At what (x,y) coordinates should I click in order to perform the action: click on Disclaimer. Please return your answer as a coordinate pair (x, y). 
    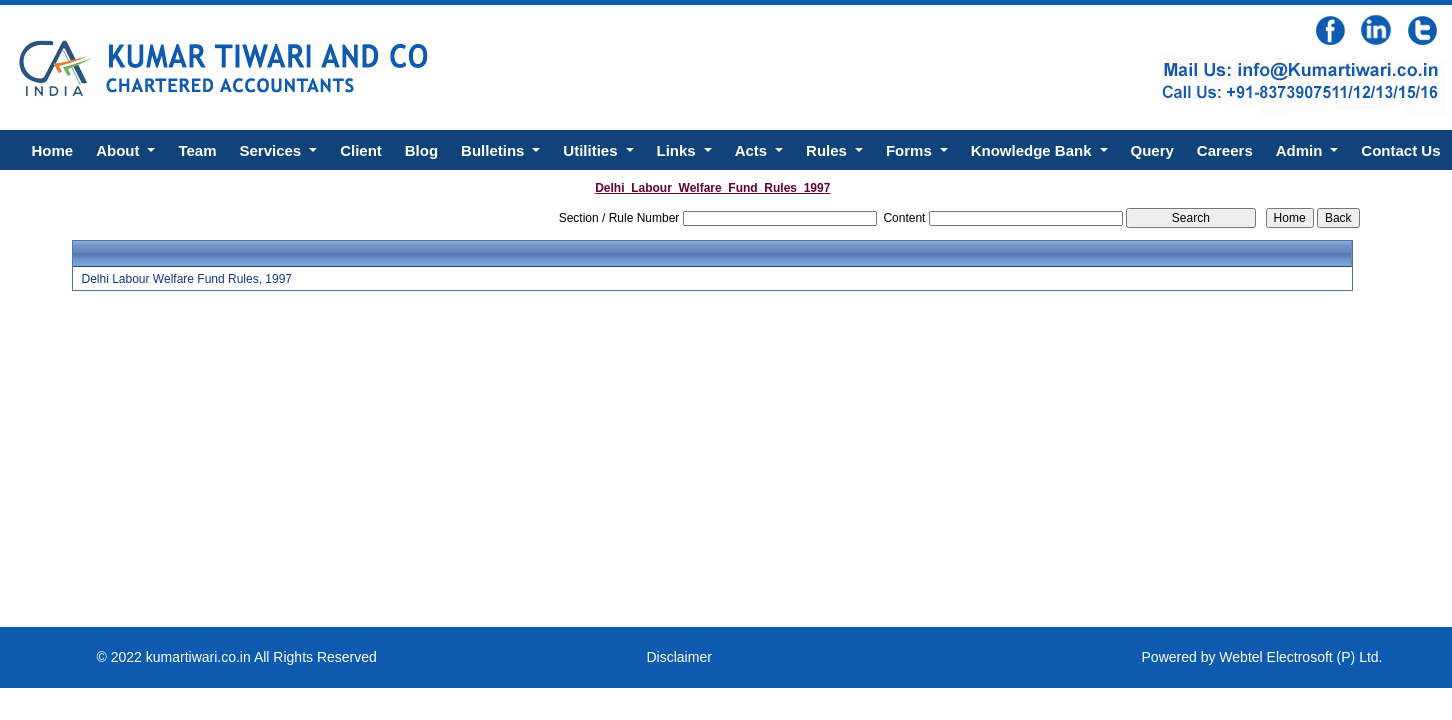
    Looking at the image, I should click on (679, 657).